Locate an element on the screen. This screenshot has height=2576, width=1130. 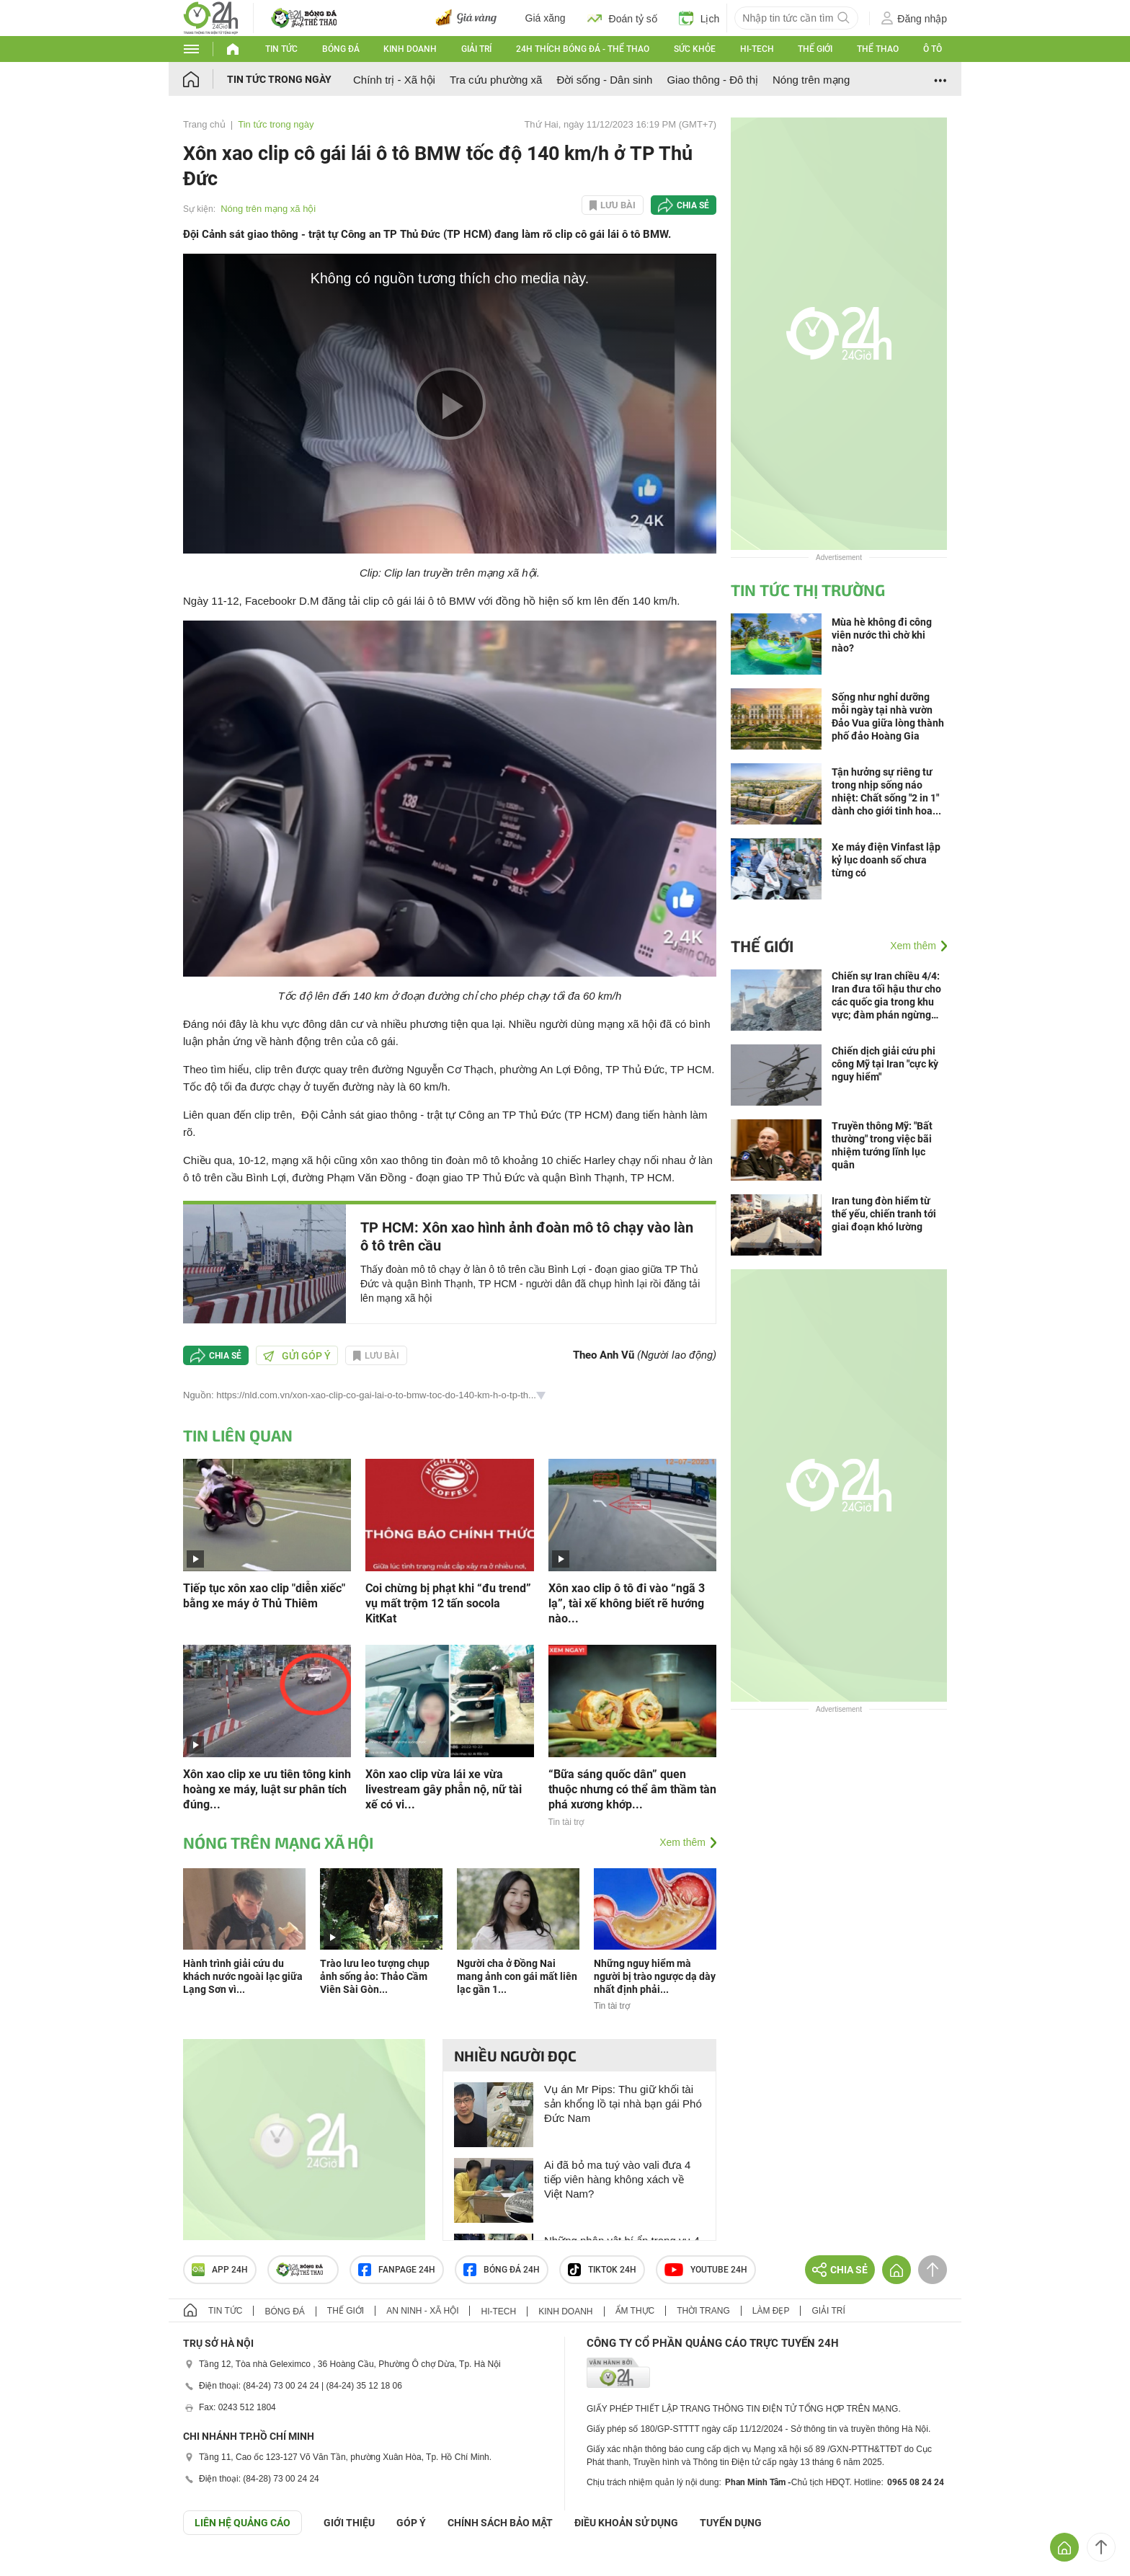
Thế giới is located at coordinates (815, 49).